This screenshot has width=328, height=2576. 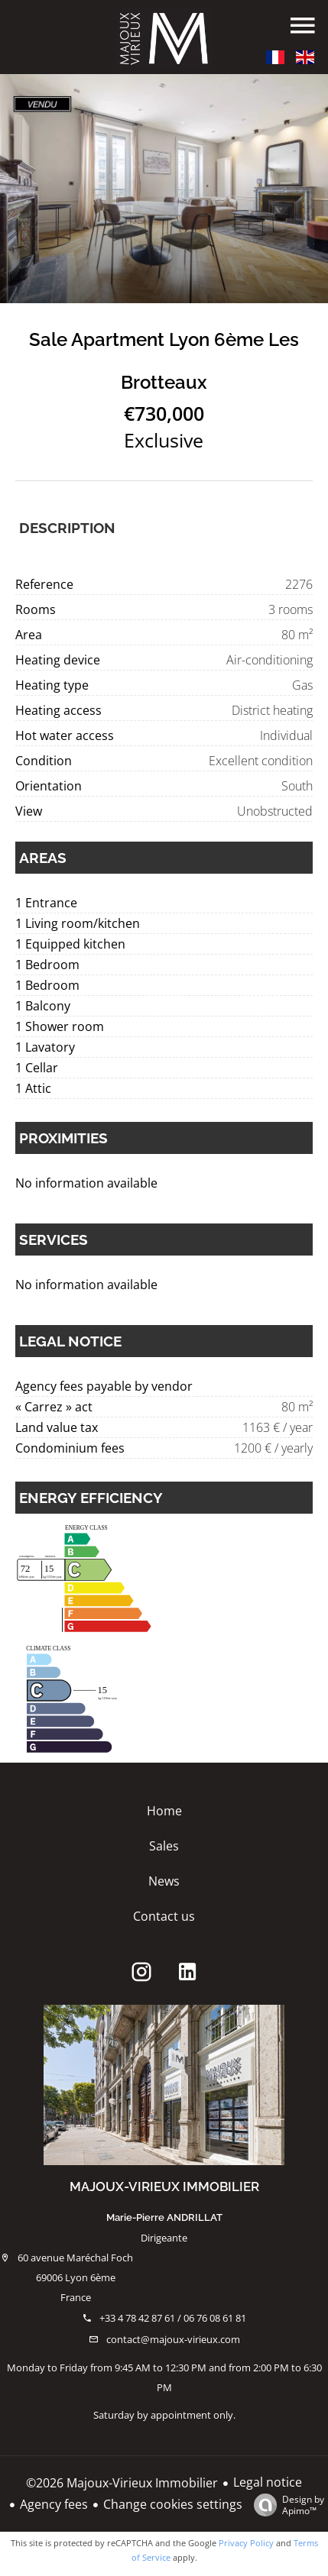 What do you see at coordinates (285, 2504) in the screenshot?
I see `Design by` at bounding box center [285, 2504].